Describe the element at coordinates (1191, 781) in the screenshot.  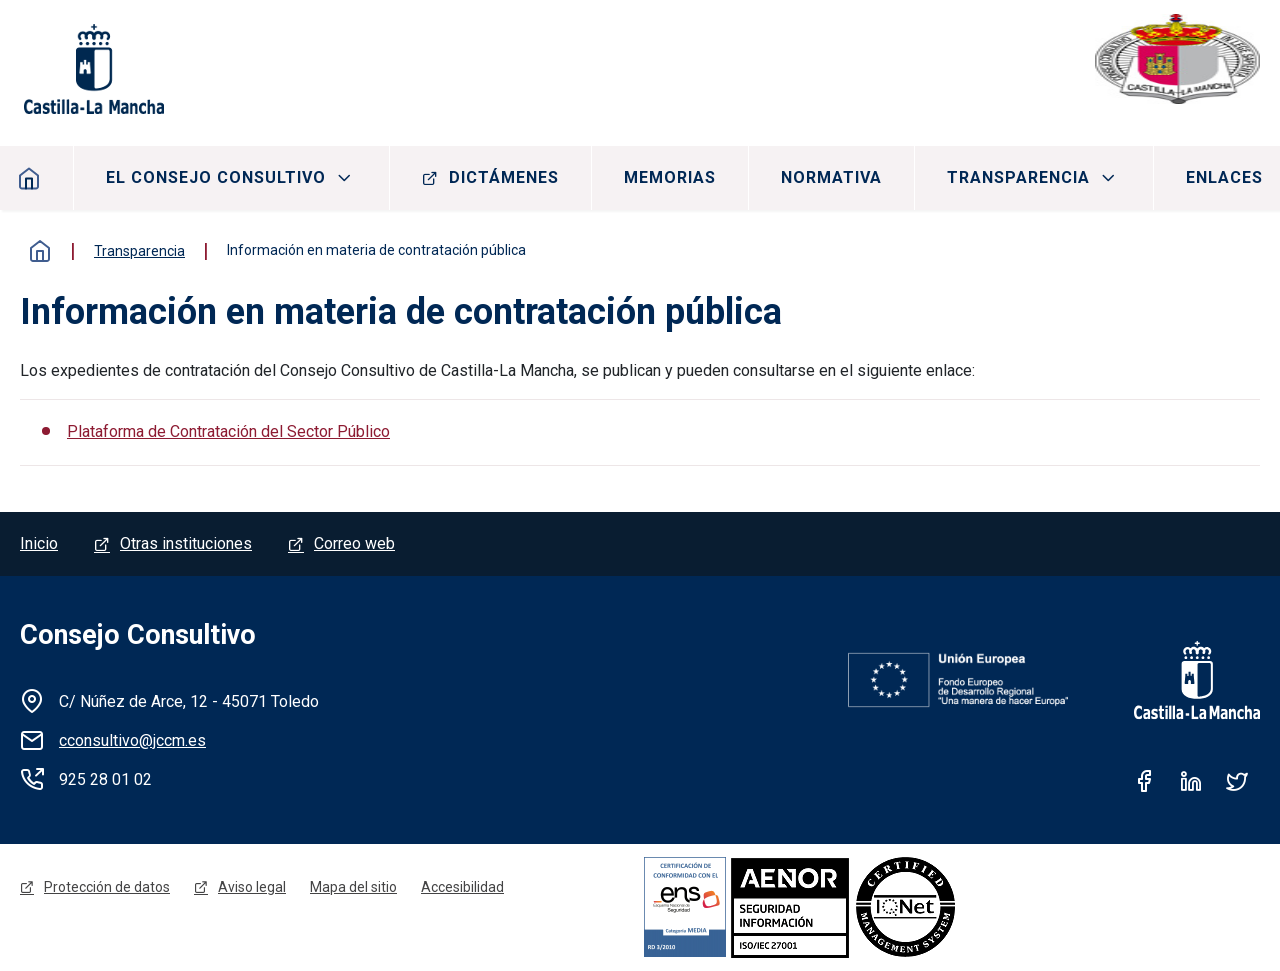
I see `Linkedin` at that location.